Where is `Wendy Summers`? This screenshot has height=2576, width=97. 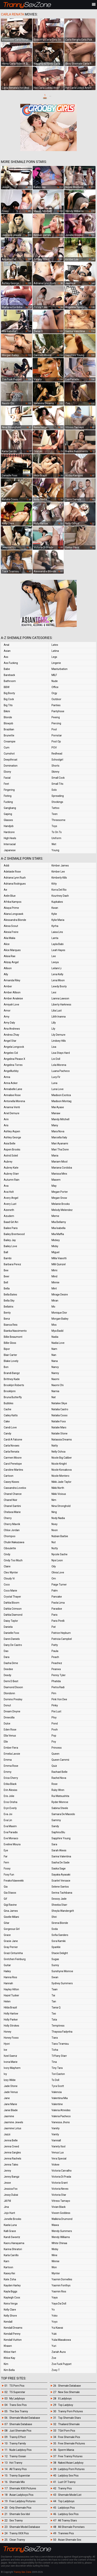 Wendy Summers is located at coordinates (62, 2231).